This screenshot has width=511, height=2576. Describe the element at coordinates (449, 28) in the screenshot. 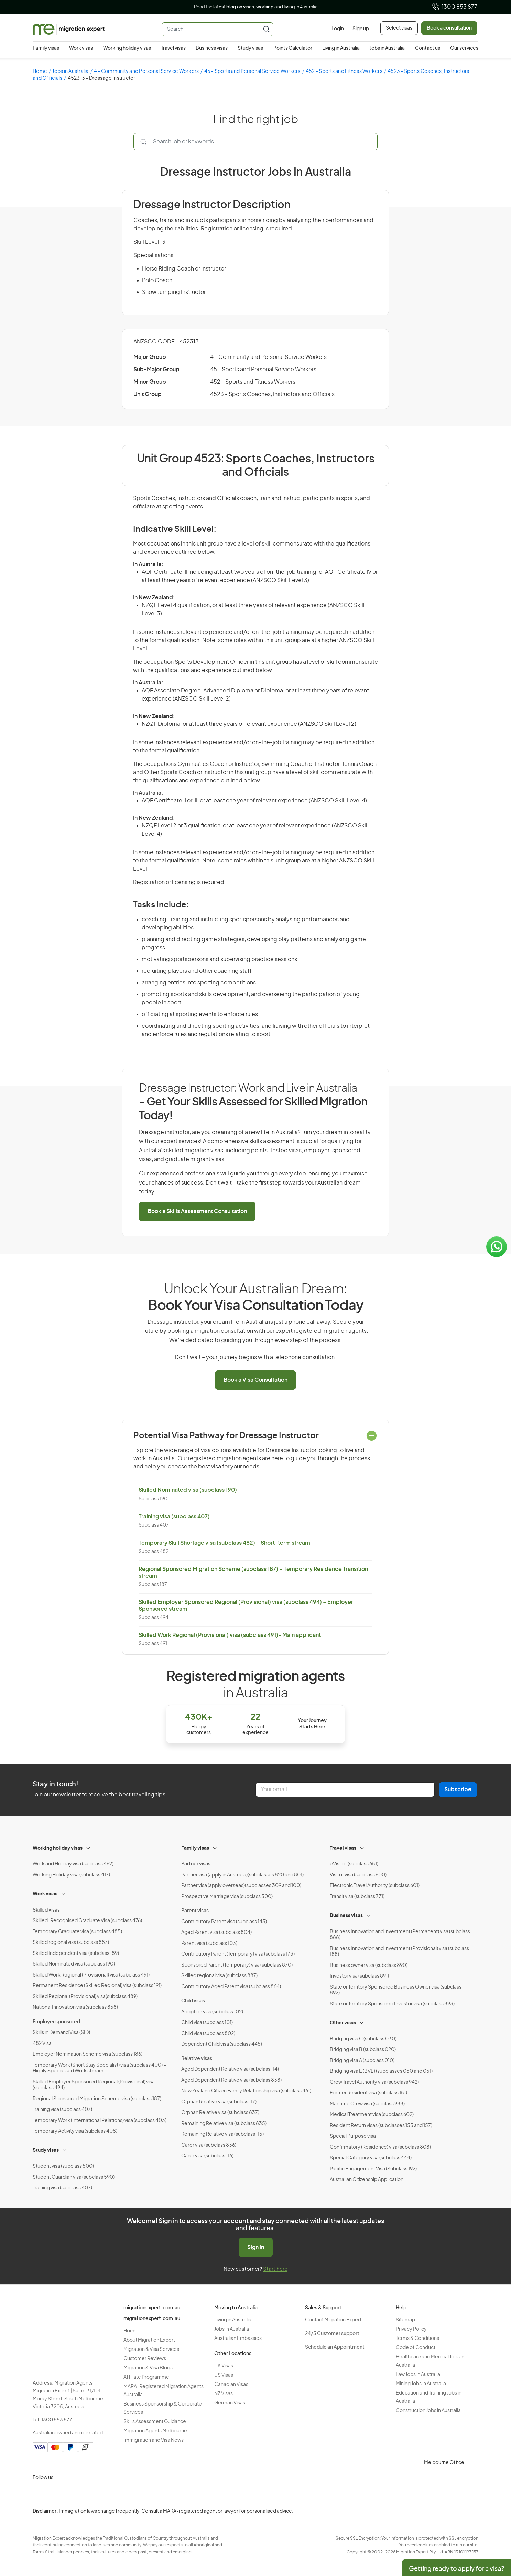

I see `Book a consultation` at that location.